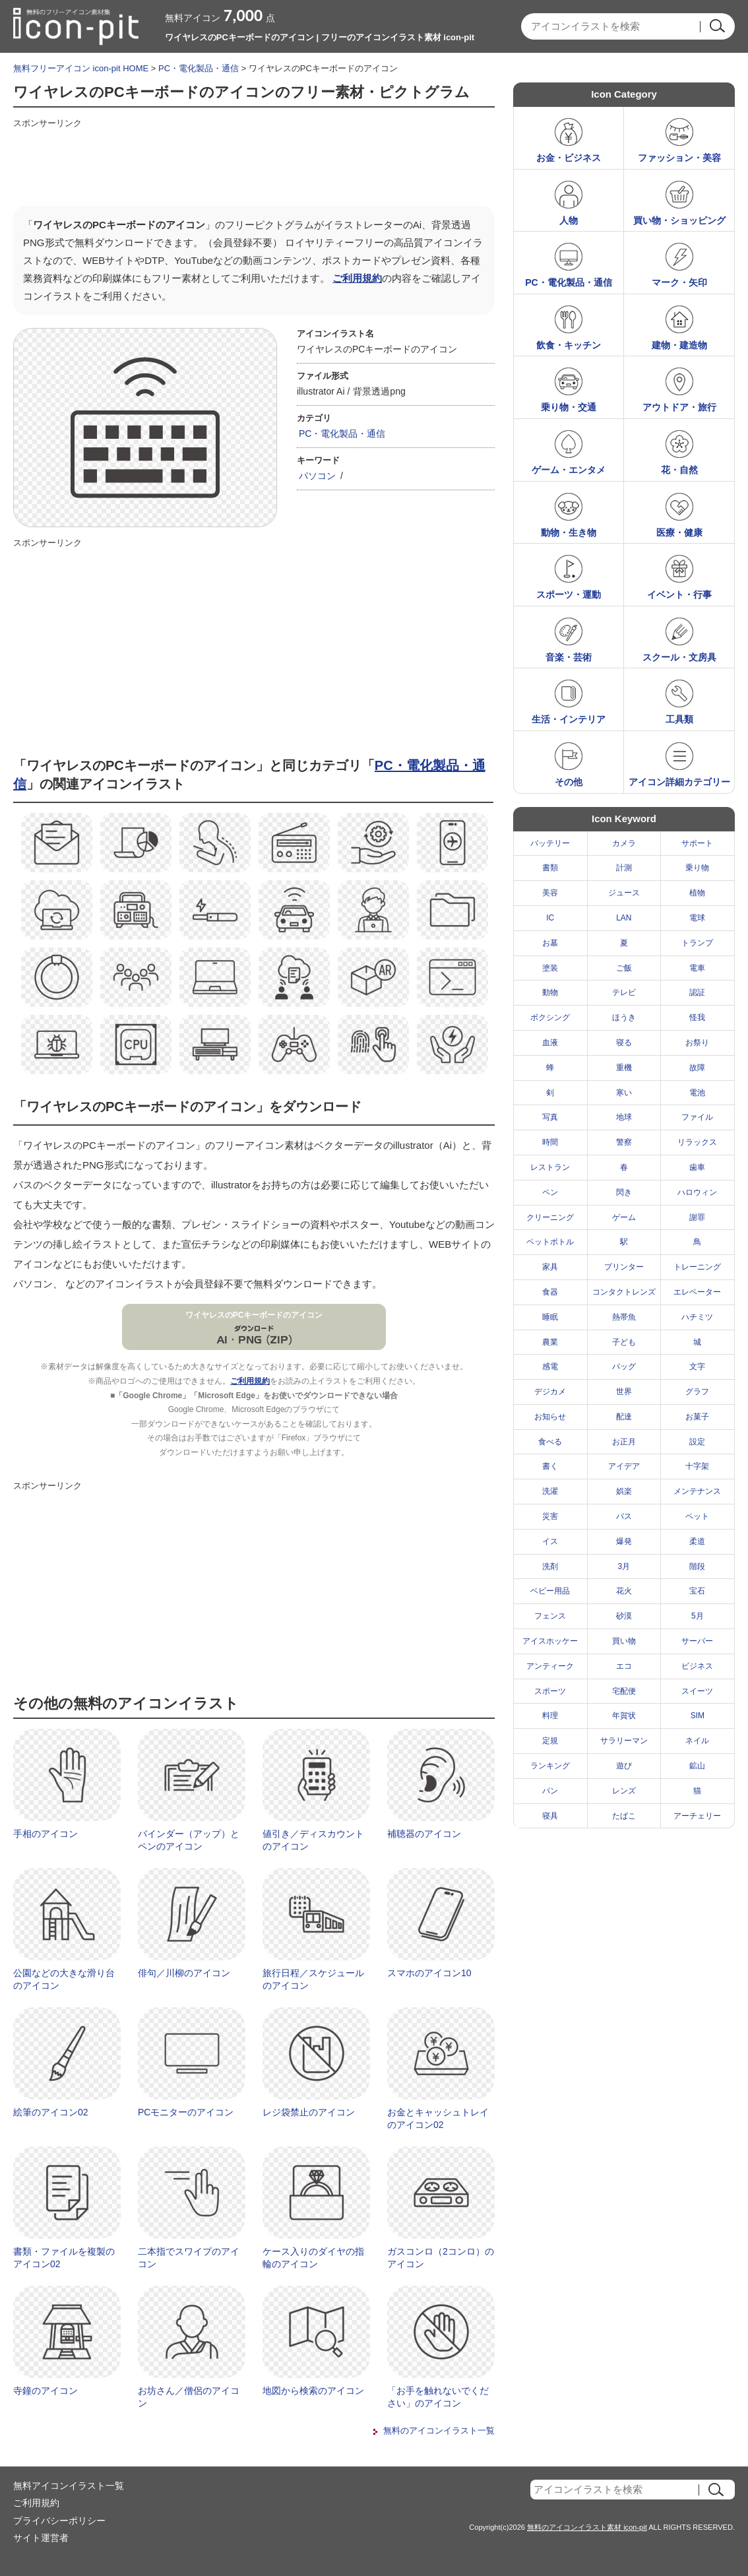  Describe the element at coordinates (550, 1142) in the screenshot. I see `時間` at that location.